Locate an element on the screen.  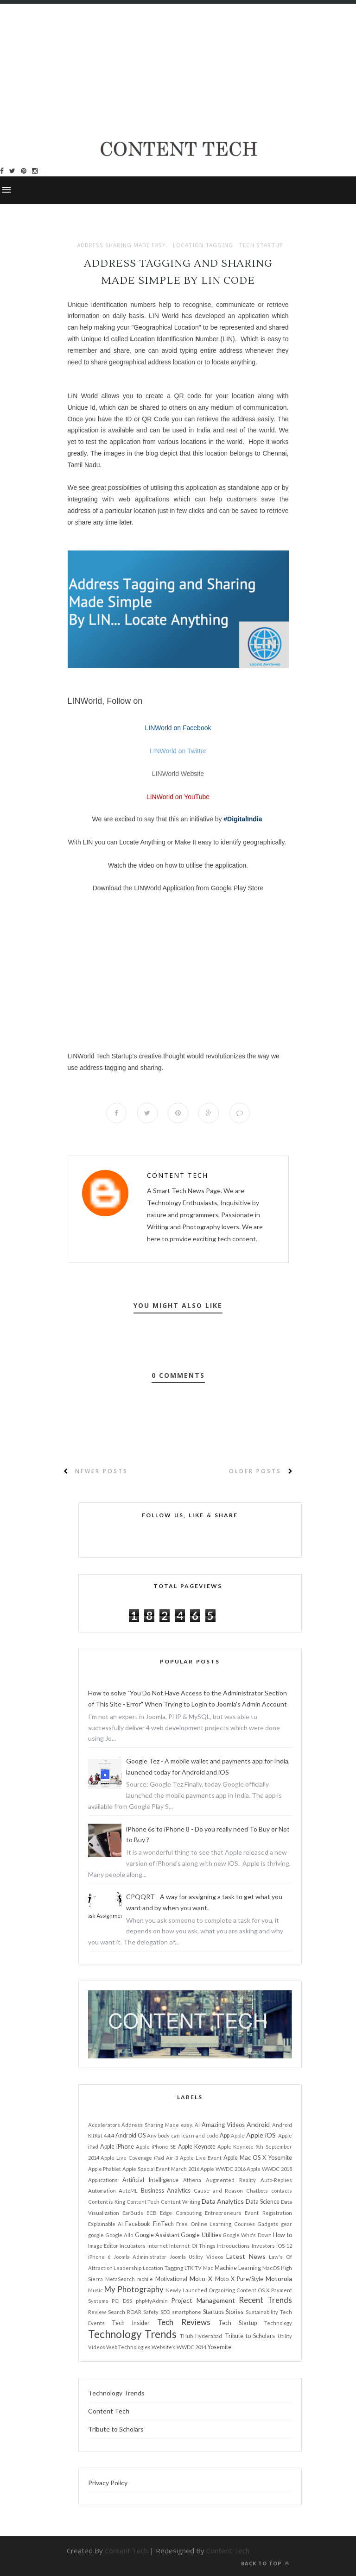
Google Allo is located at coordinates (119, 2235).